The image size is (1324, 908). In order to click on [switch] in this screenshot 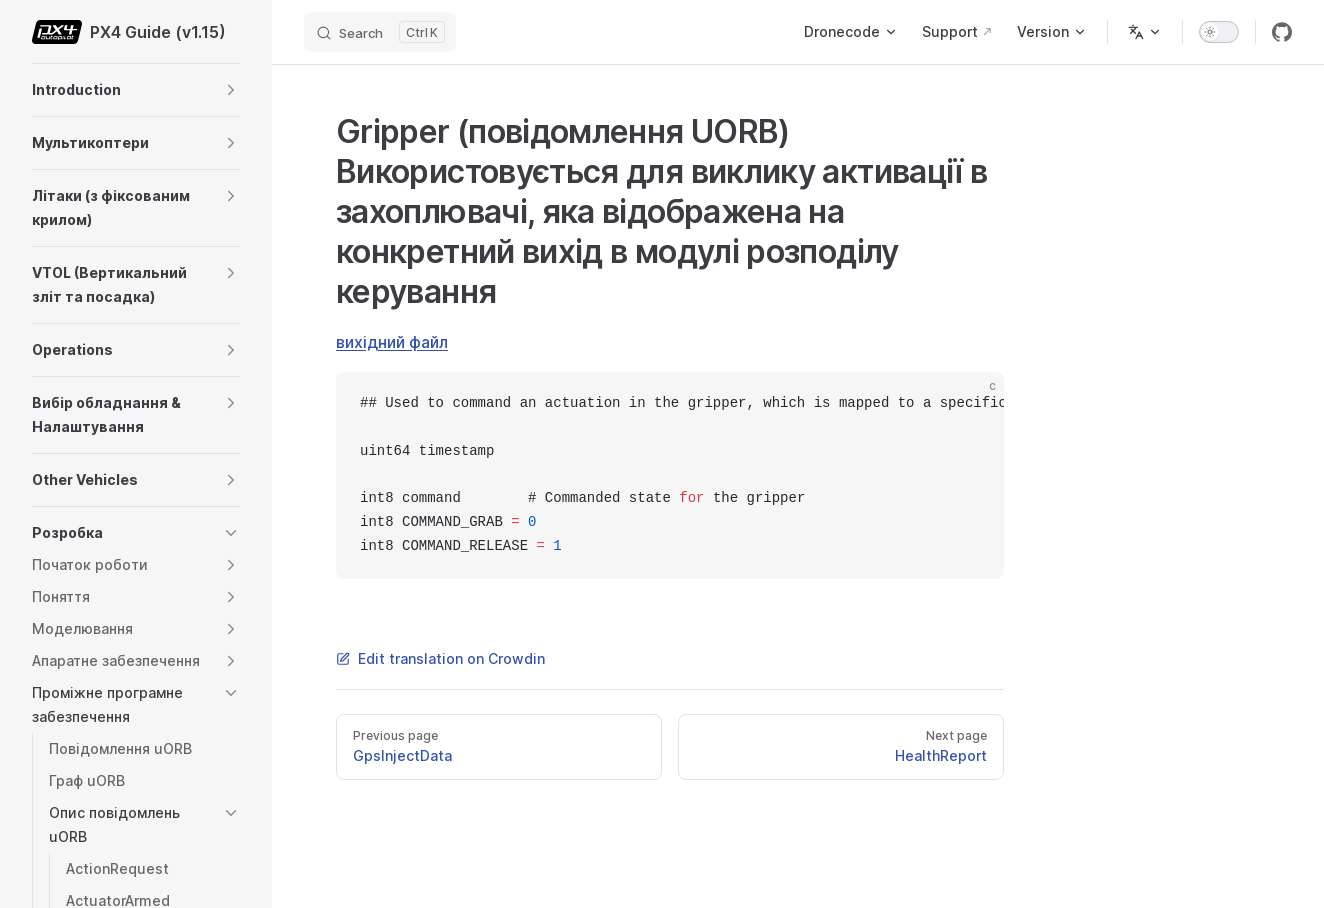, I will do `click(1219, 32)`.